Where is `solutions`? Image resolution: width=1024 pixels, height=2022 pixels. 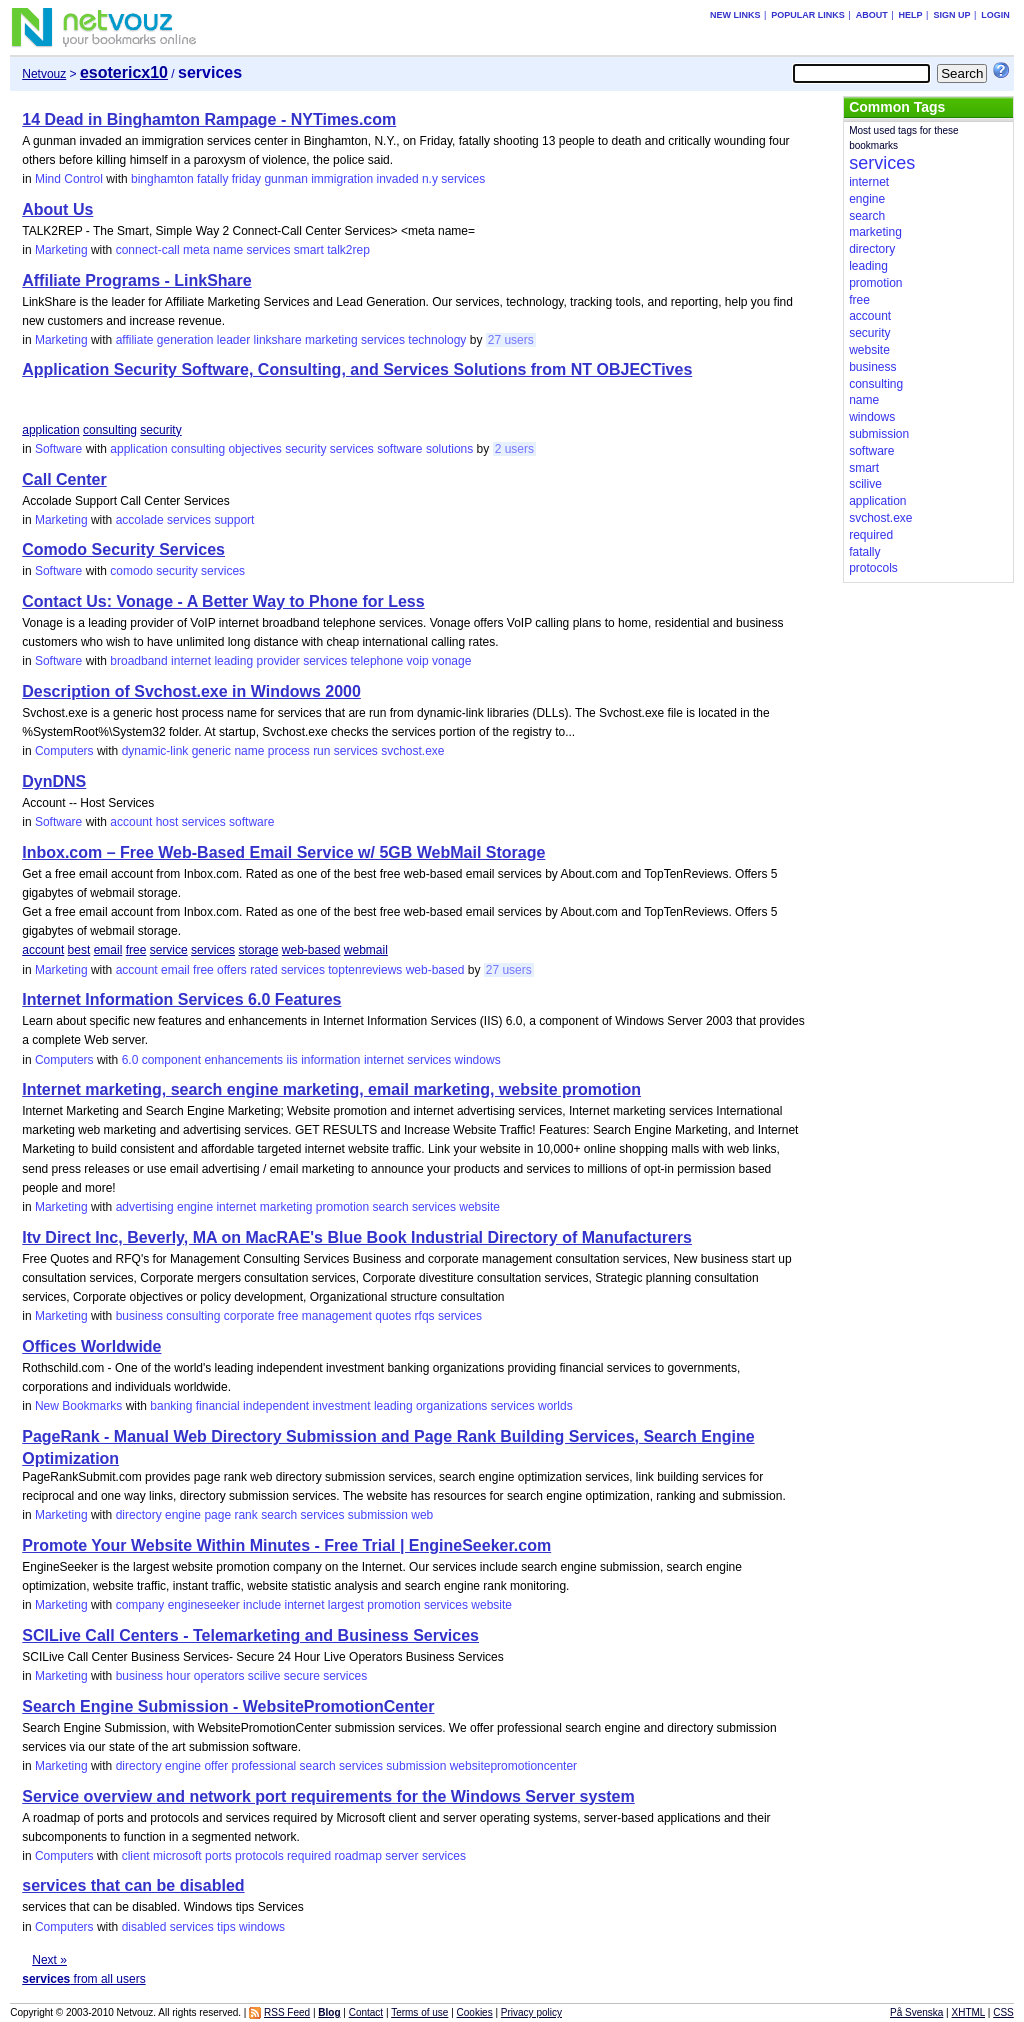
solutions is located at coordinates (449, 449).